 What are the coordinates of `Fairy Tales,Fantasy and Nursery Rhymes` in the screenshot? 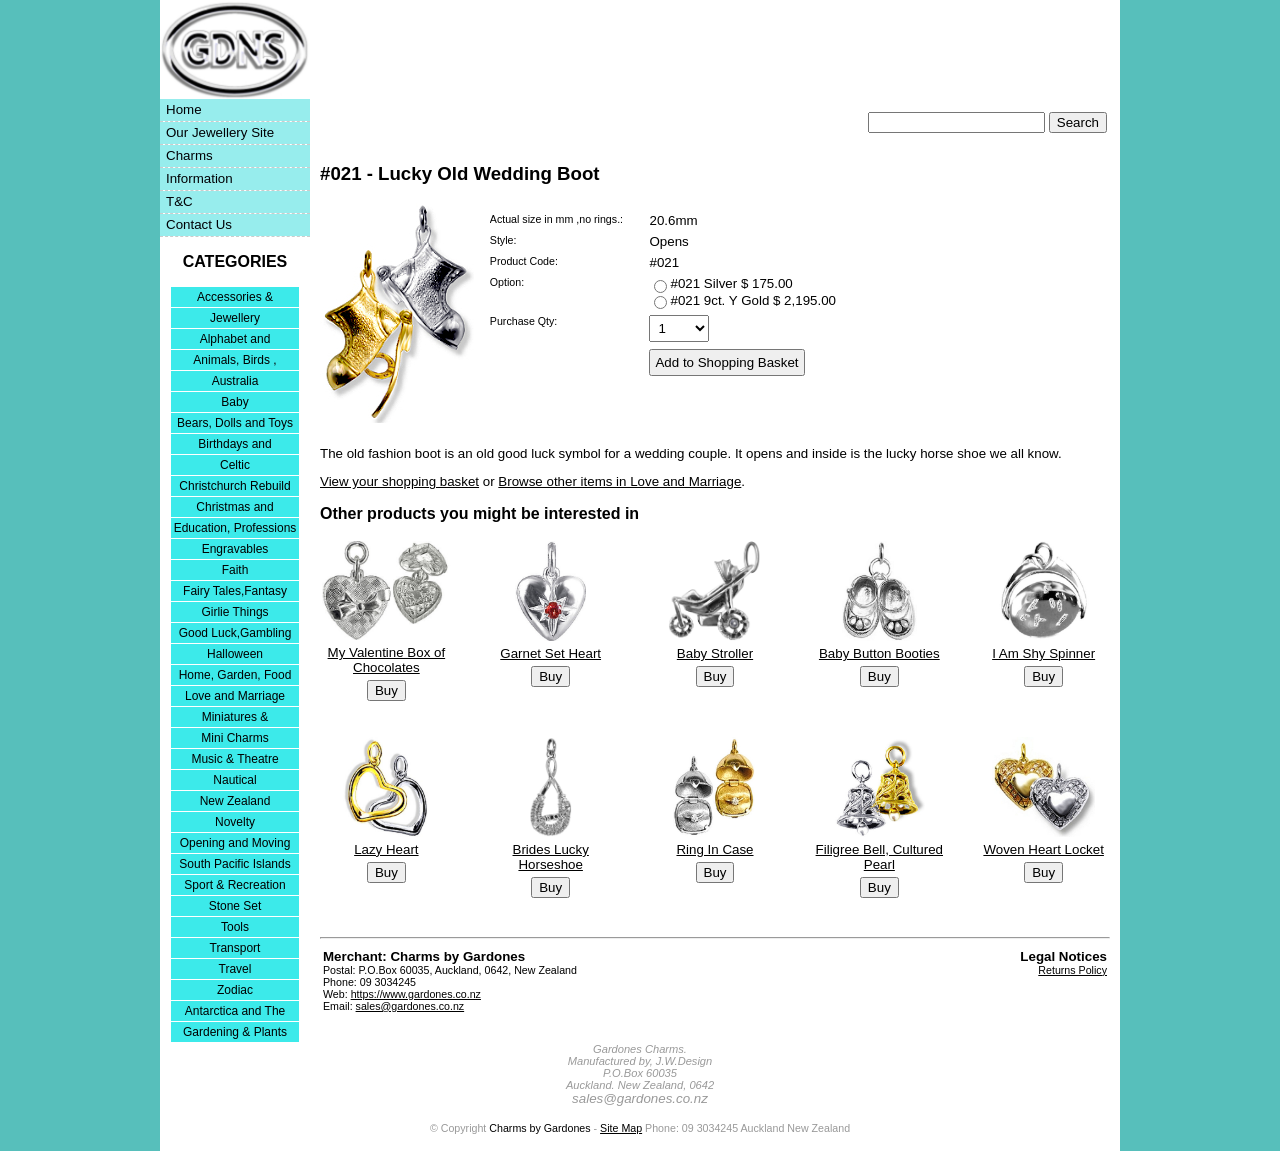 It's located at (235, 592).